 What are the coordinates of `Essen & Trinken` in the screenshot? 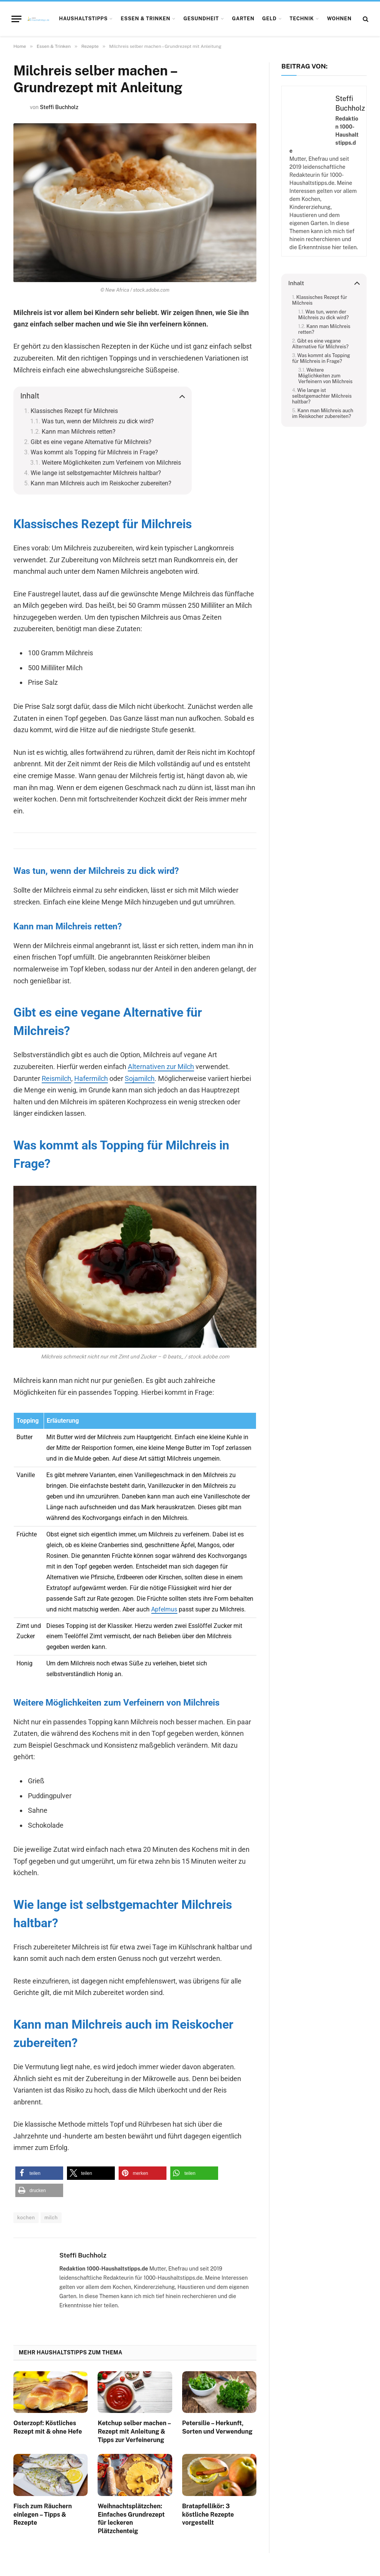 It's located at (145, 18).